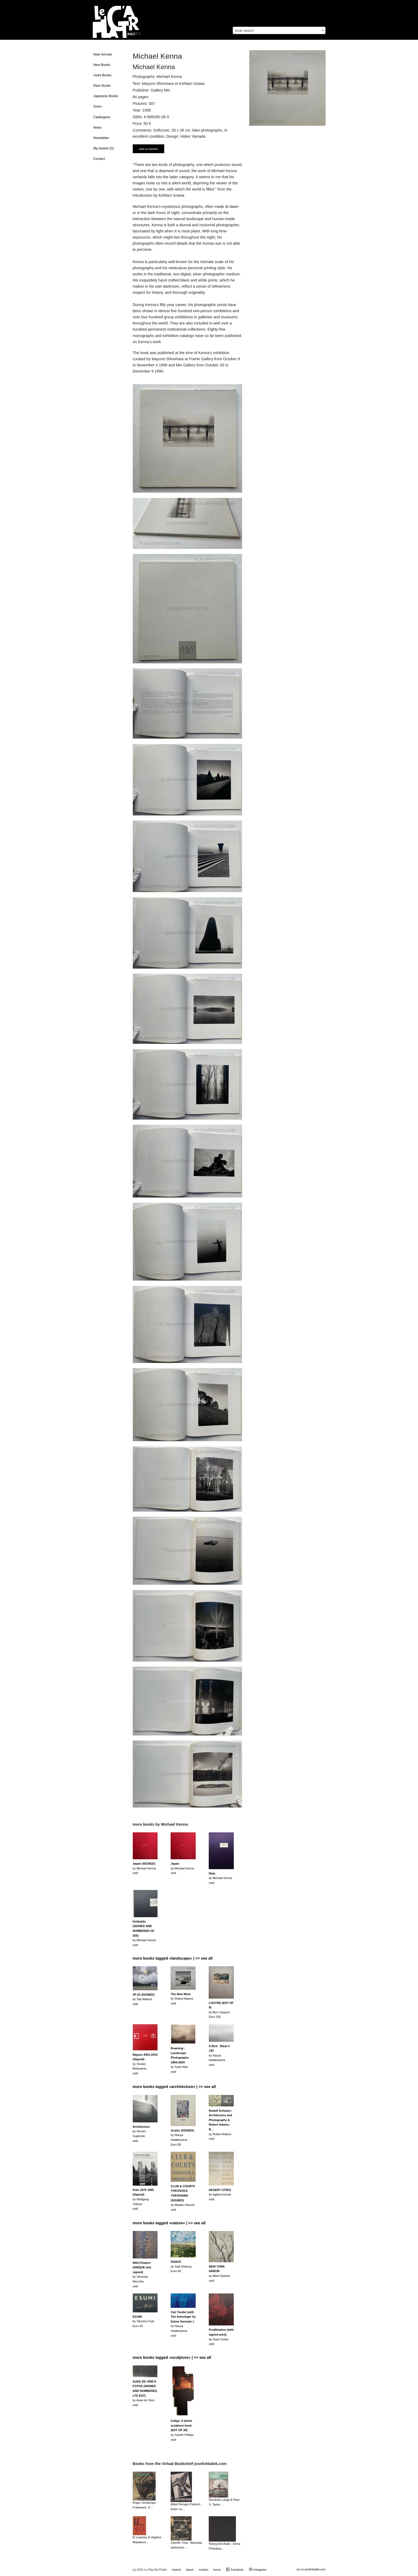 Image resolution: width=418 pixels, height=2576 pixels. What do you see at coordinates (257, 2569) in the screenshot?
I see `Instagram` at bounding box center [257, 2569].